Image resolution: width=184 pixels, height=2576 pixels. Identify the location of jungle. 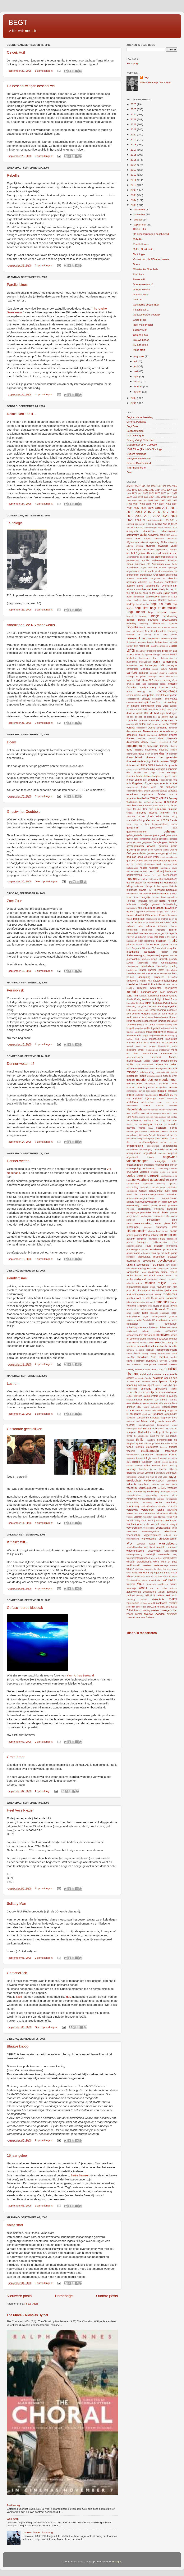
(154, 959).